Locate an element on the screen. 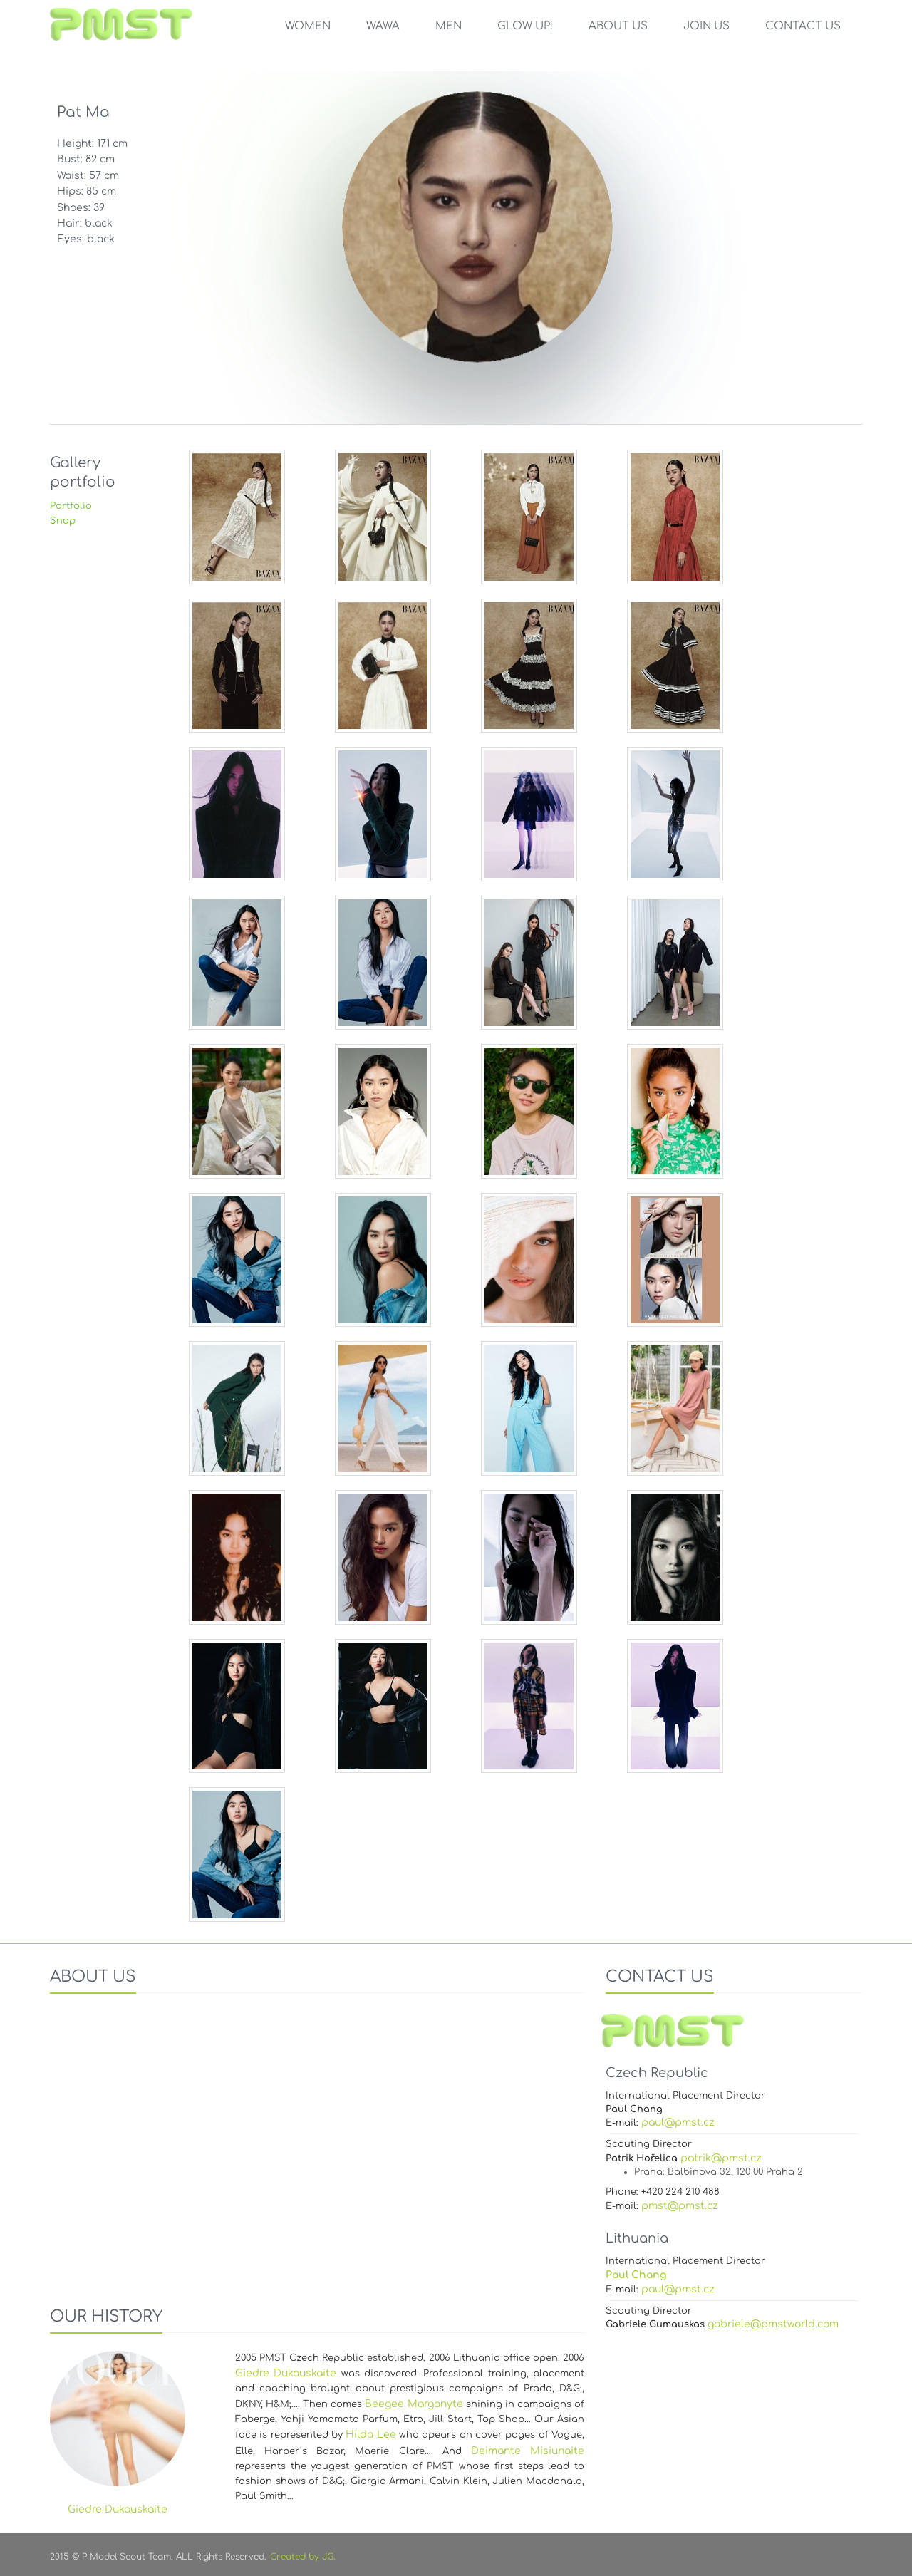 The height and width of the screenshot is (2576, 912). Giedre Dukauskaite is located at coordinates (285, 2373).